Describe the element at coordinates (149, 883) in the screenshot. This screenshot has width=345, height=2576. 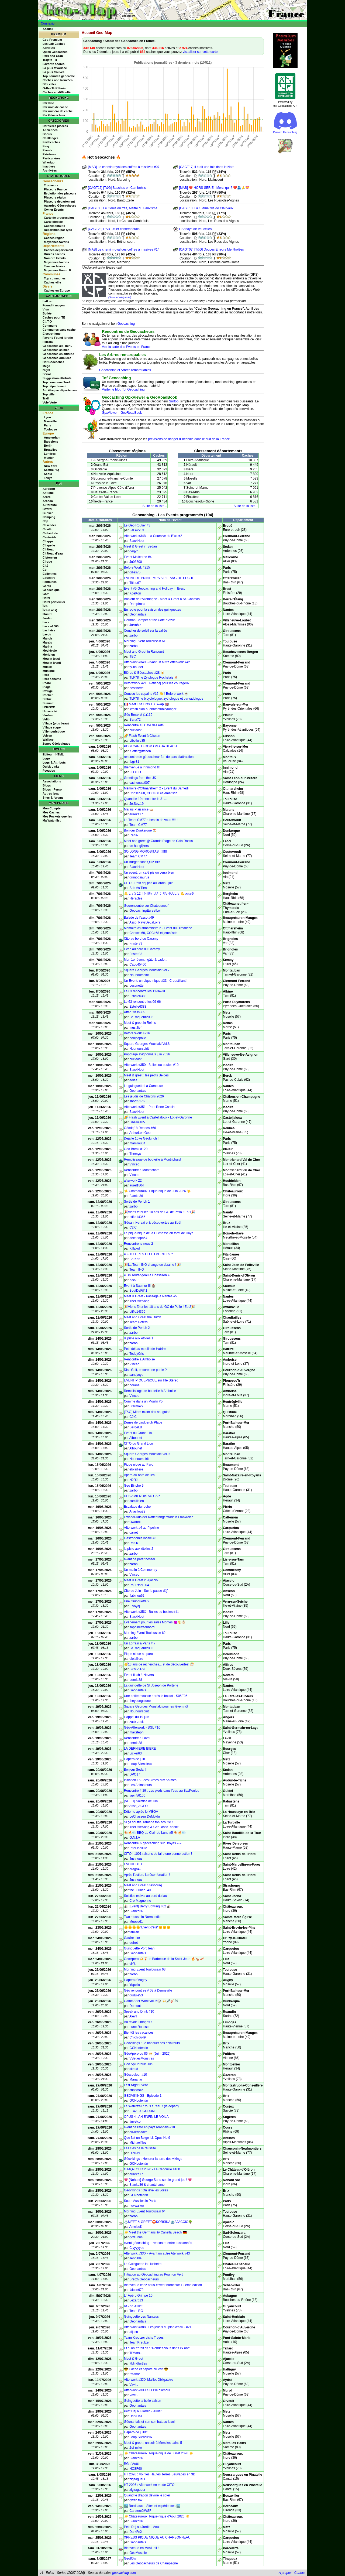
I see `CITO - Petit déj pas au jardin - juin` at that location.